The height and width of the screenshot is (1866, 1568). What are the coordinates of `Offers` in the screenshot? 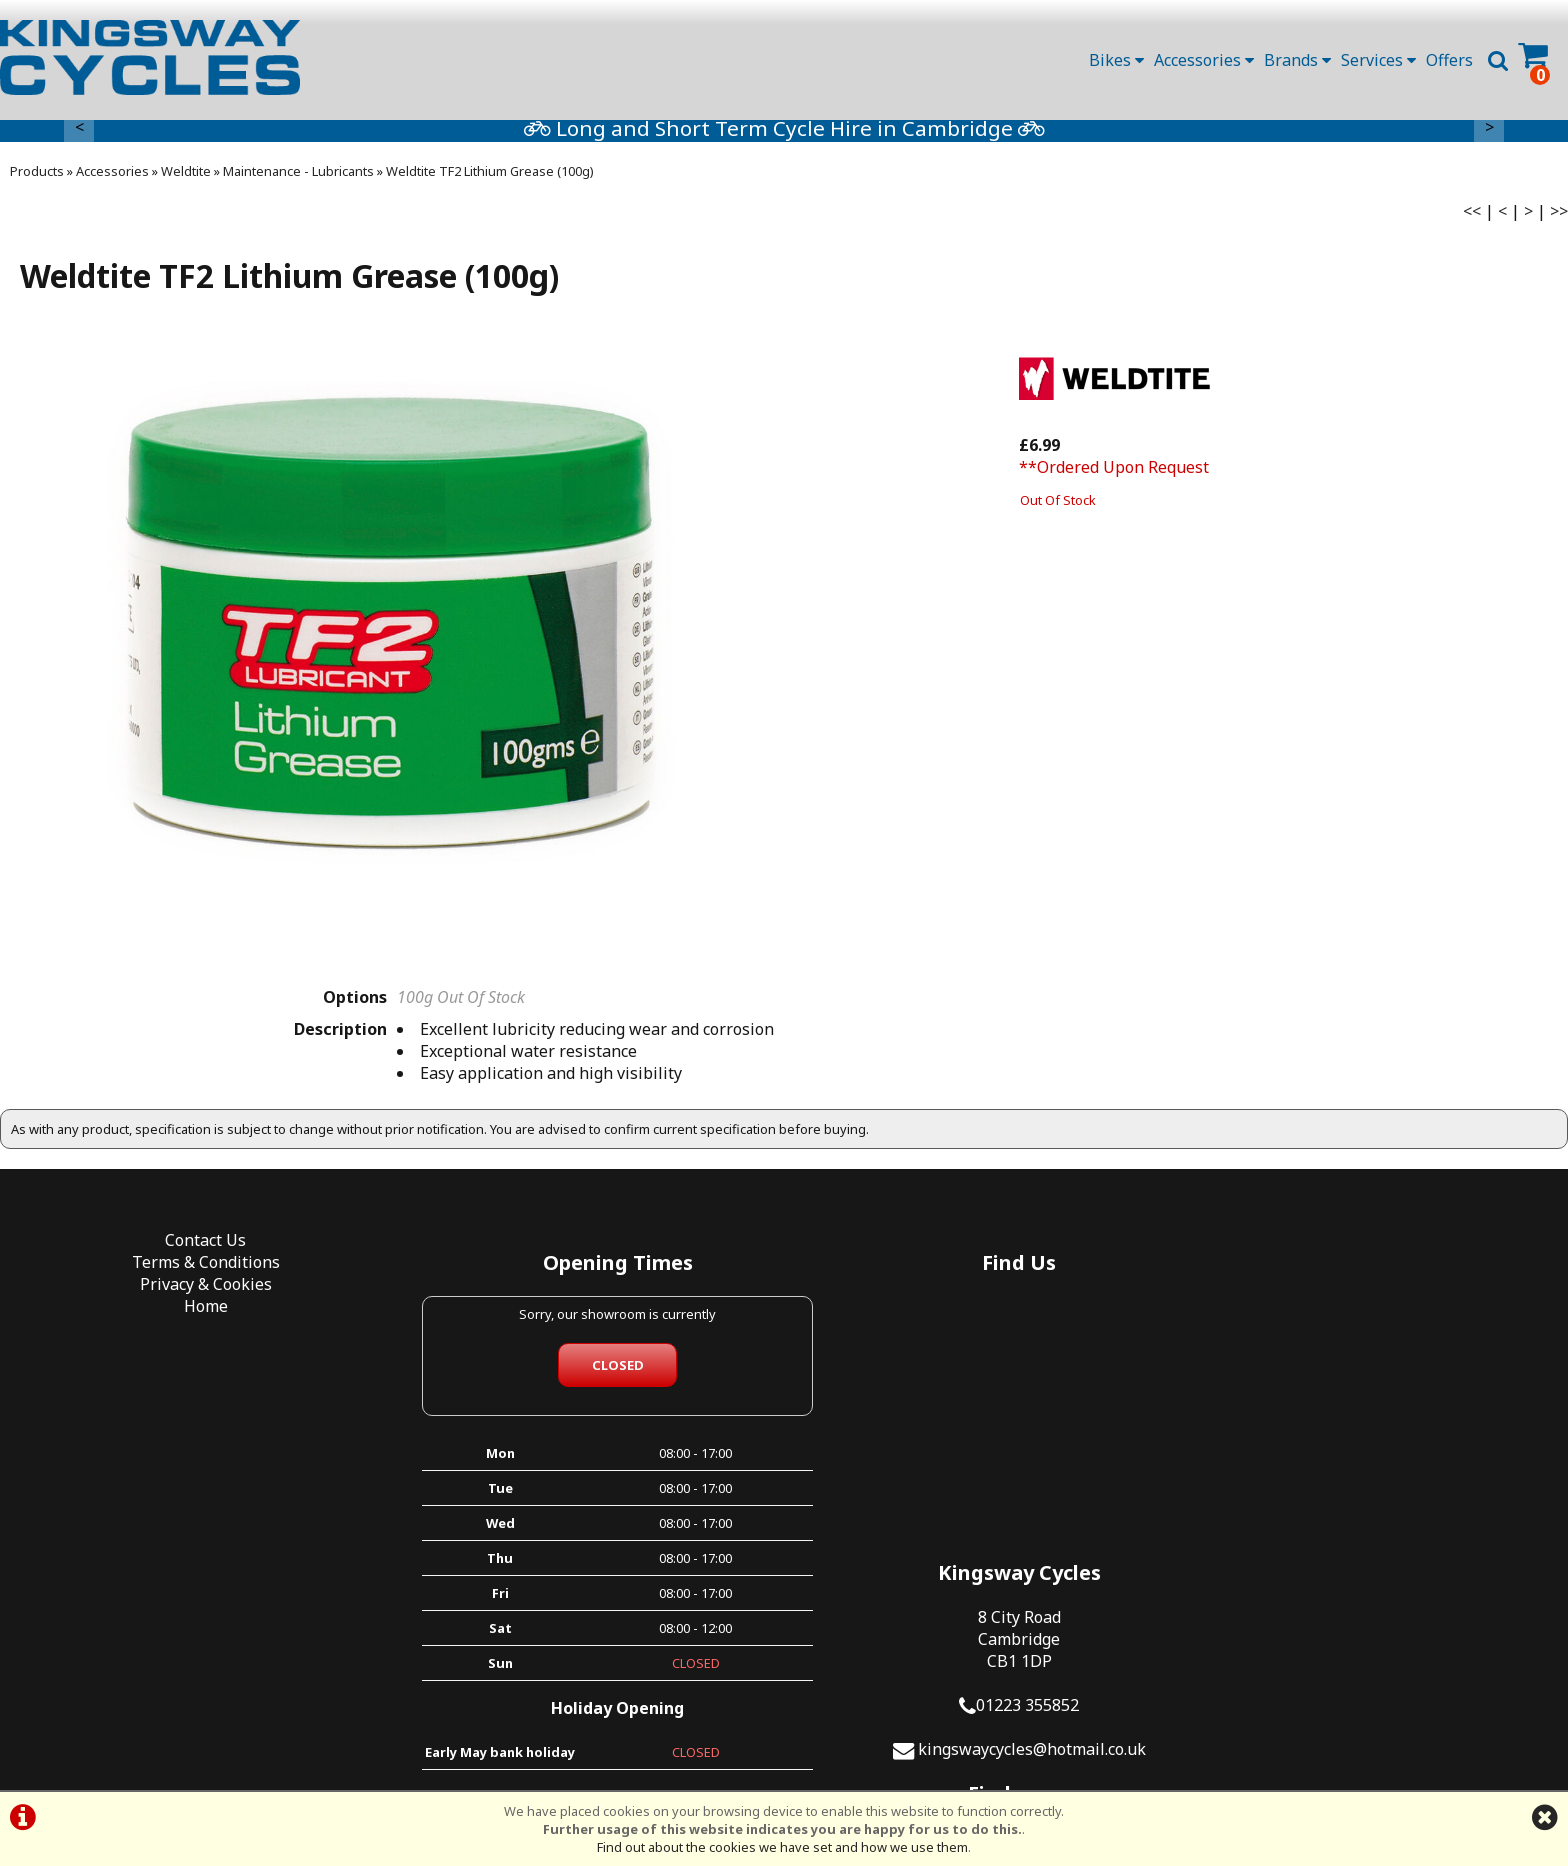 It's located at (1449, 60).